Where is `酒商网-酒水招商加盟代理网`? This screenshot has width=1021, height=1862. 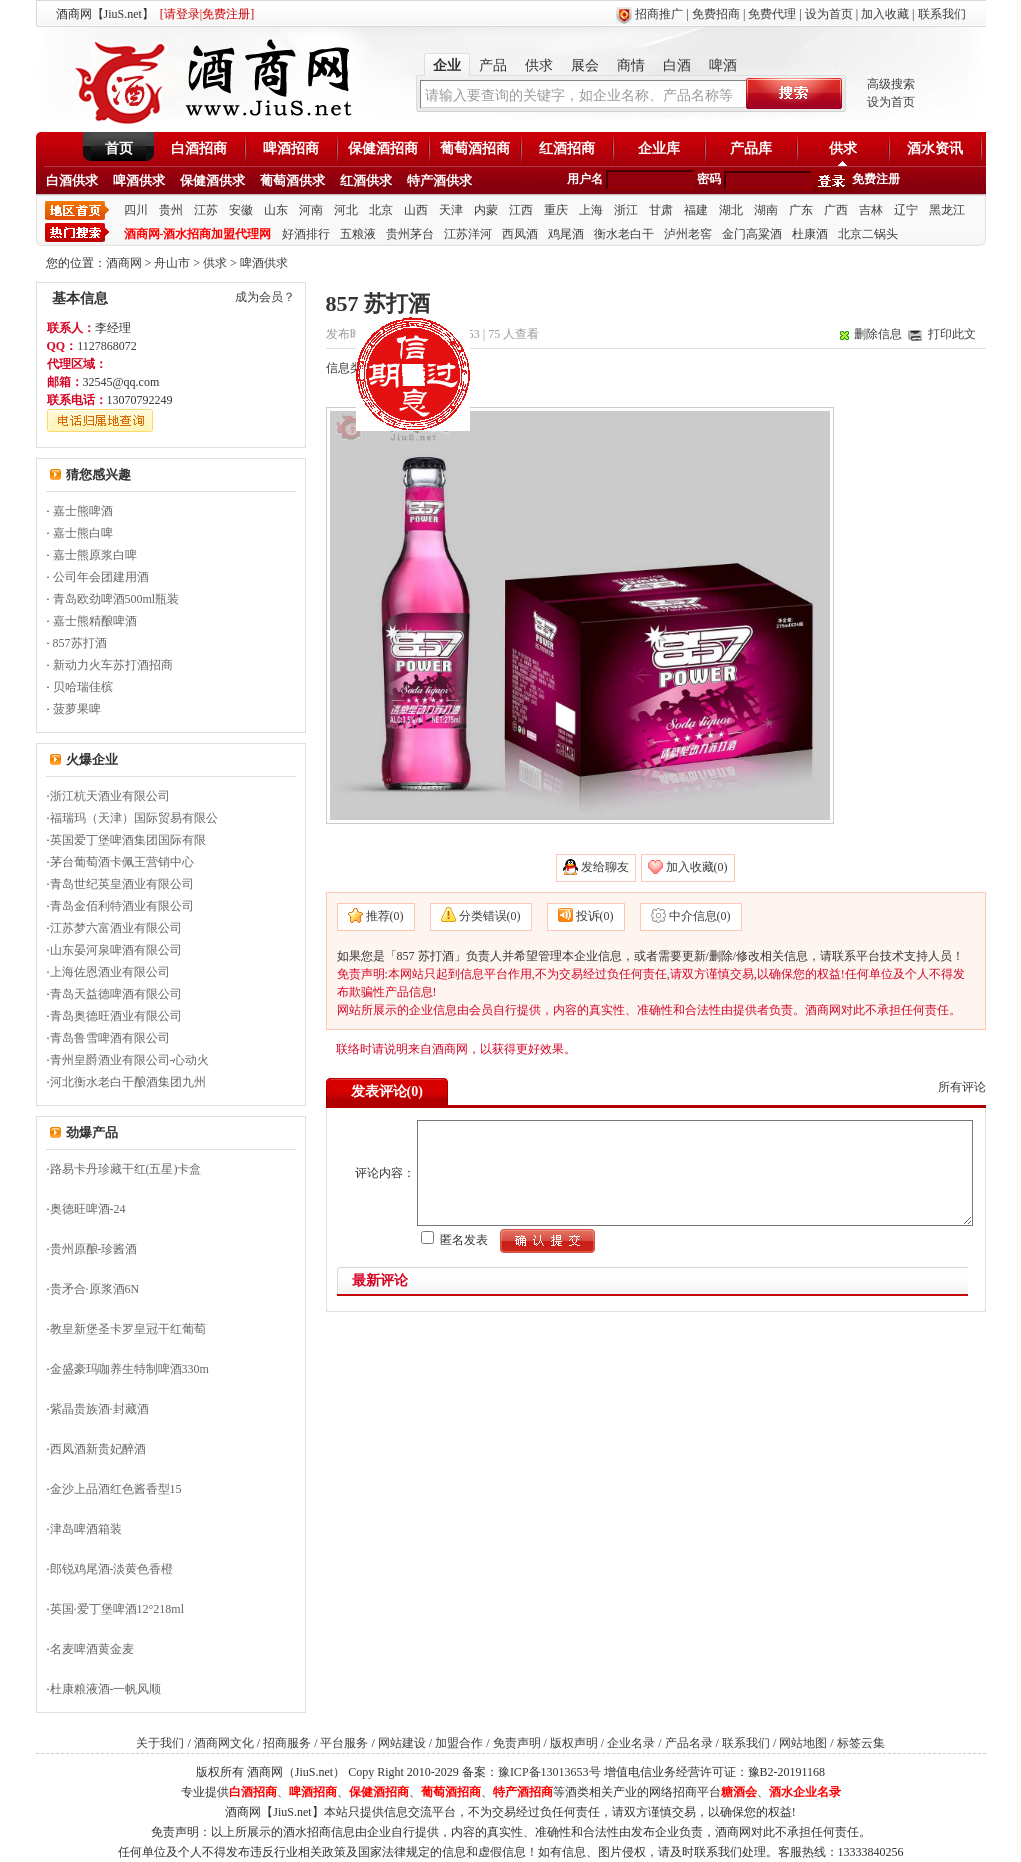
酒商网-酒水招商加盟代理网 is located at coordinates (198, 234).